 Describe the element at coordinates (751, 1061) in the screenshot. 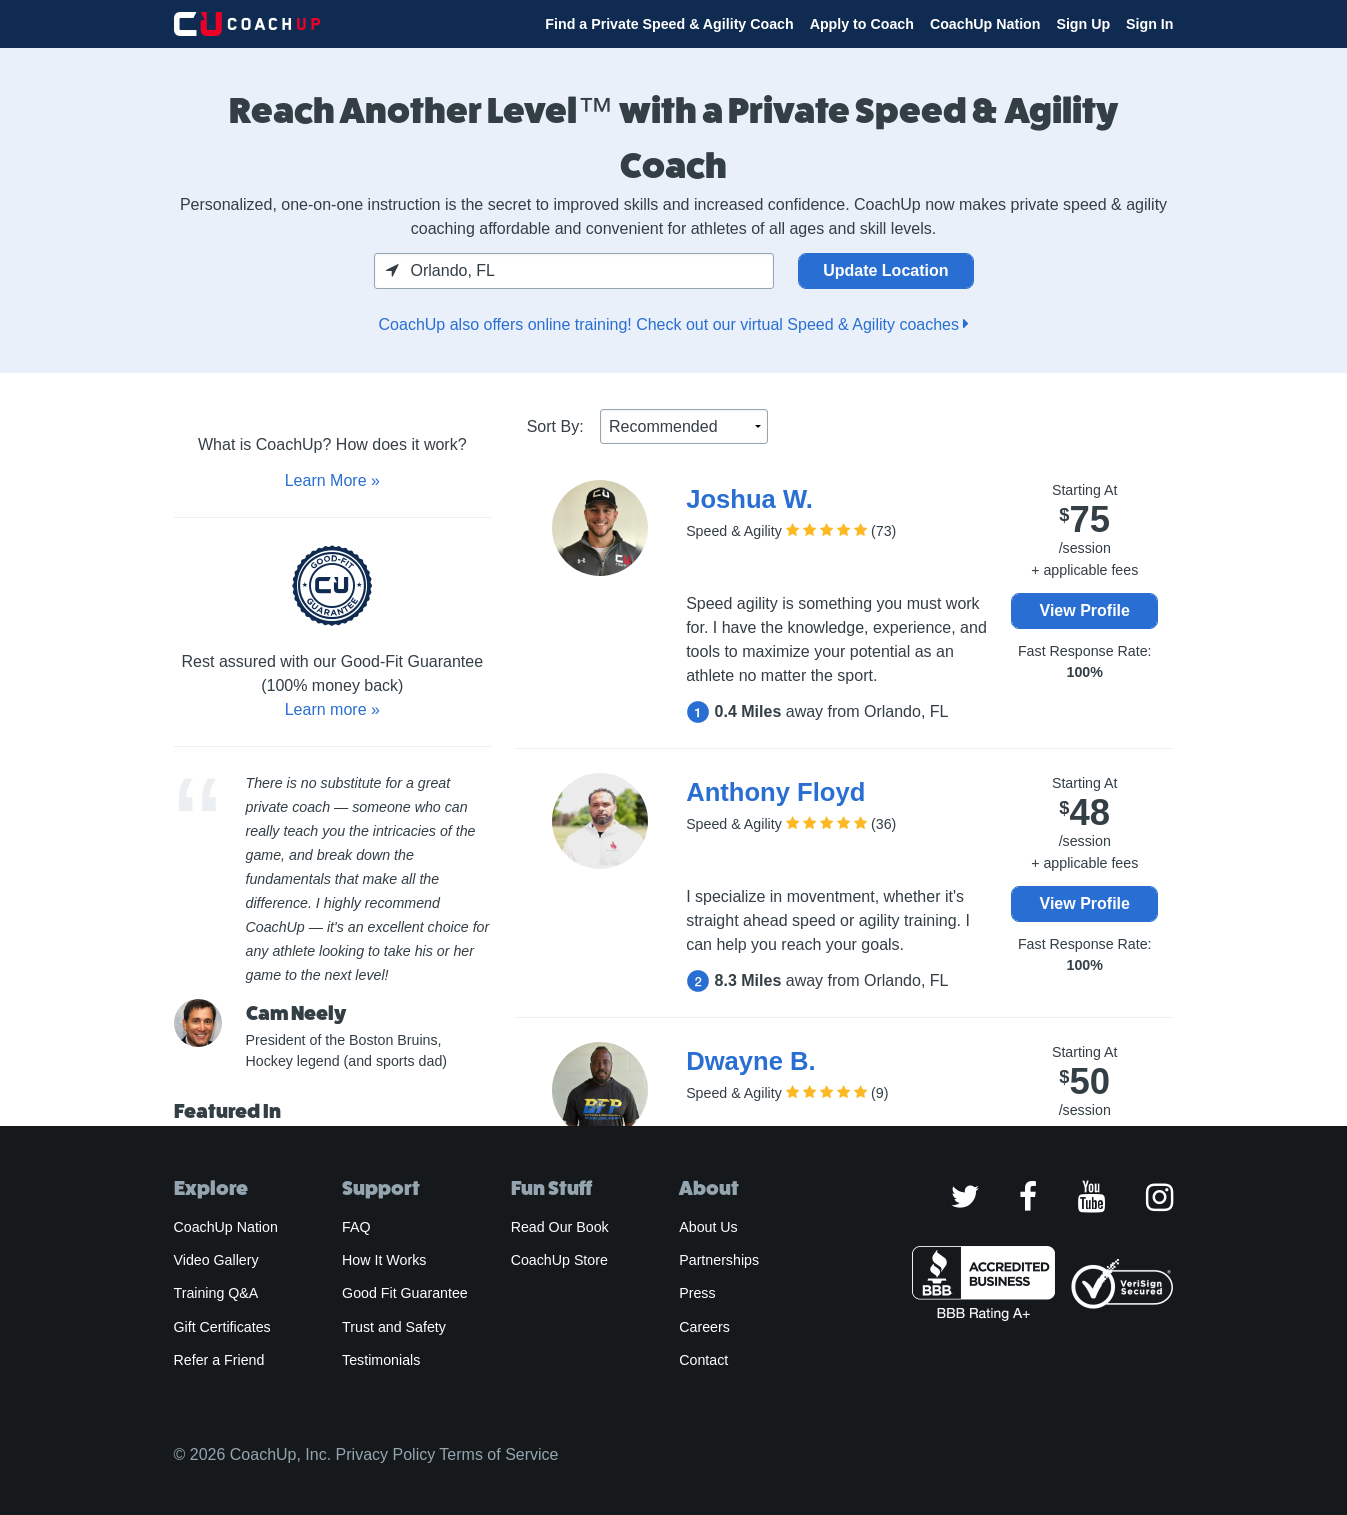

I see `Dwayne B.` at that location.